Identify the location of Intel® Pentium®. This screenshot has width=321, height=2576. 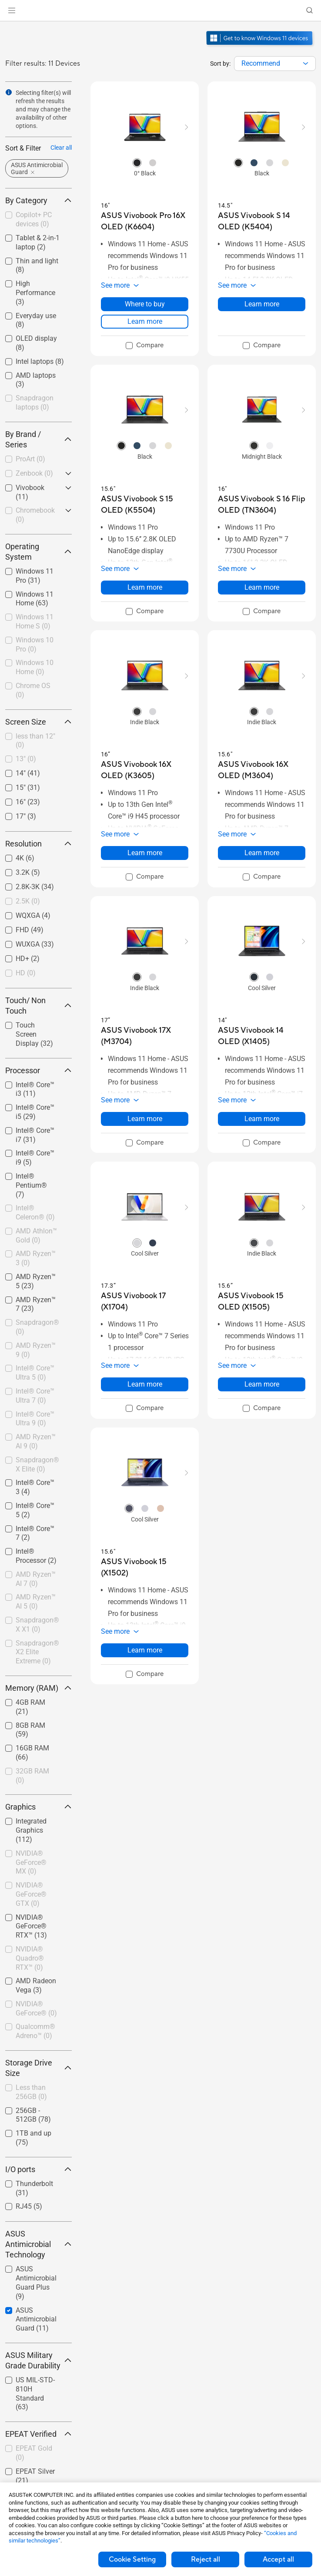
(31, 1185).